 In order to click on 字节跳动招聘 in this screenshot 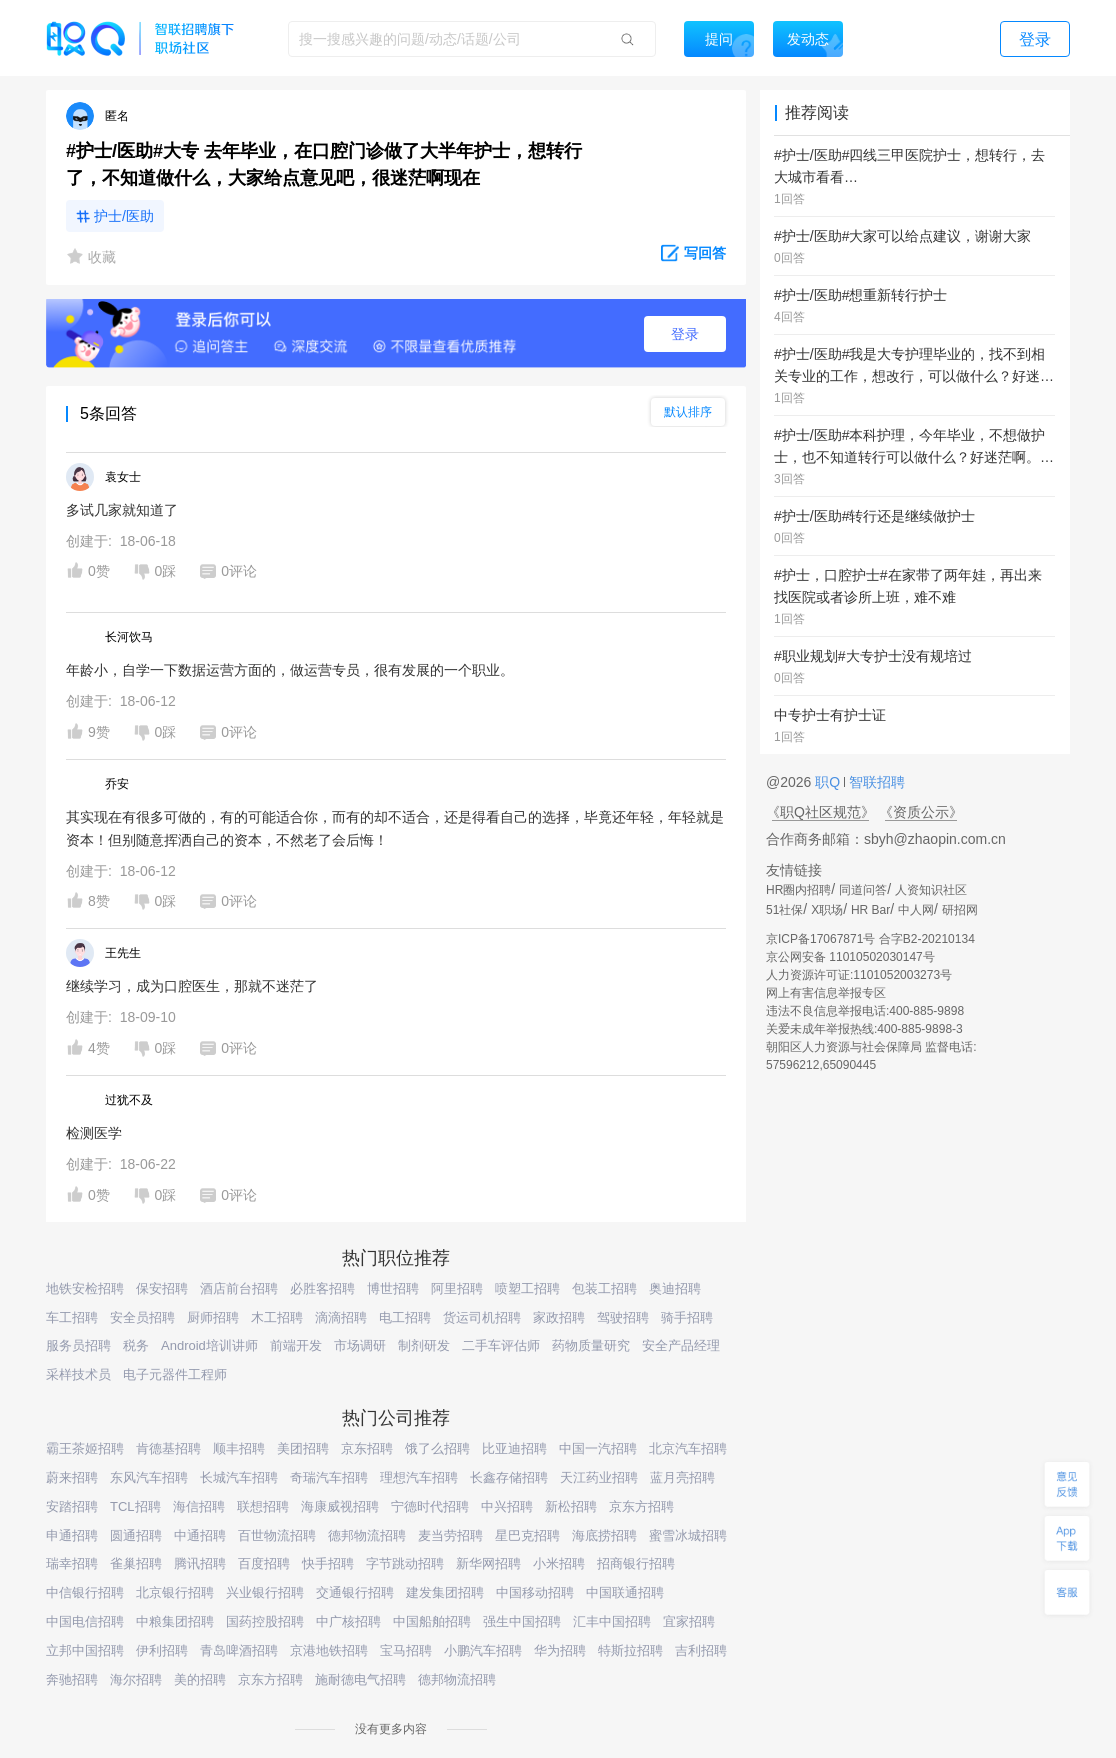, I will do `click(405, 1563)`.